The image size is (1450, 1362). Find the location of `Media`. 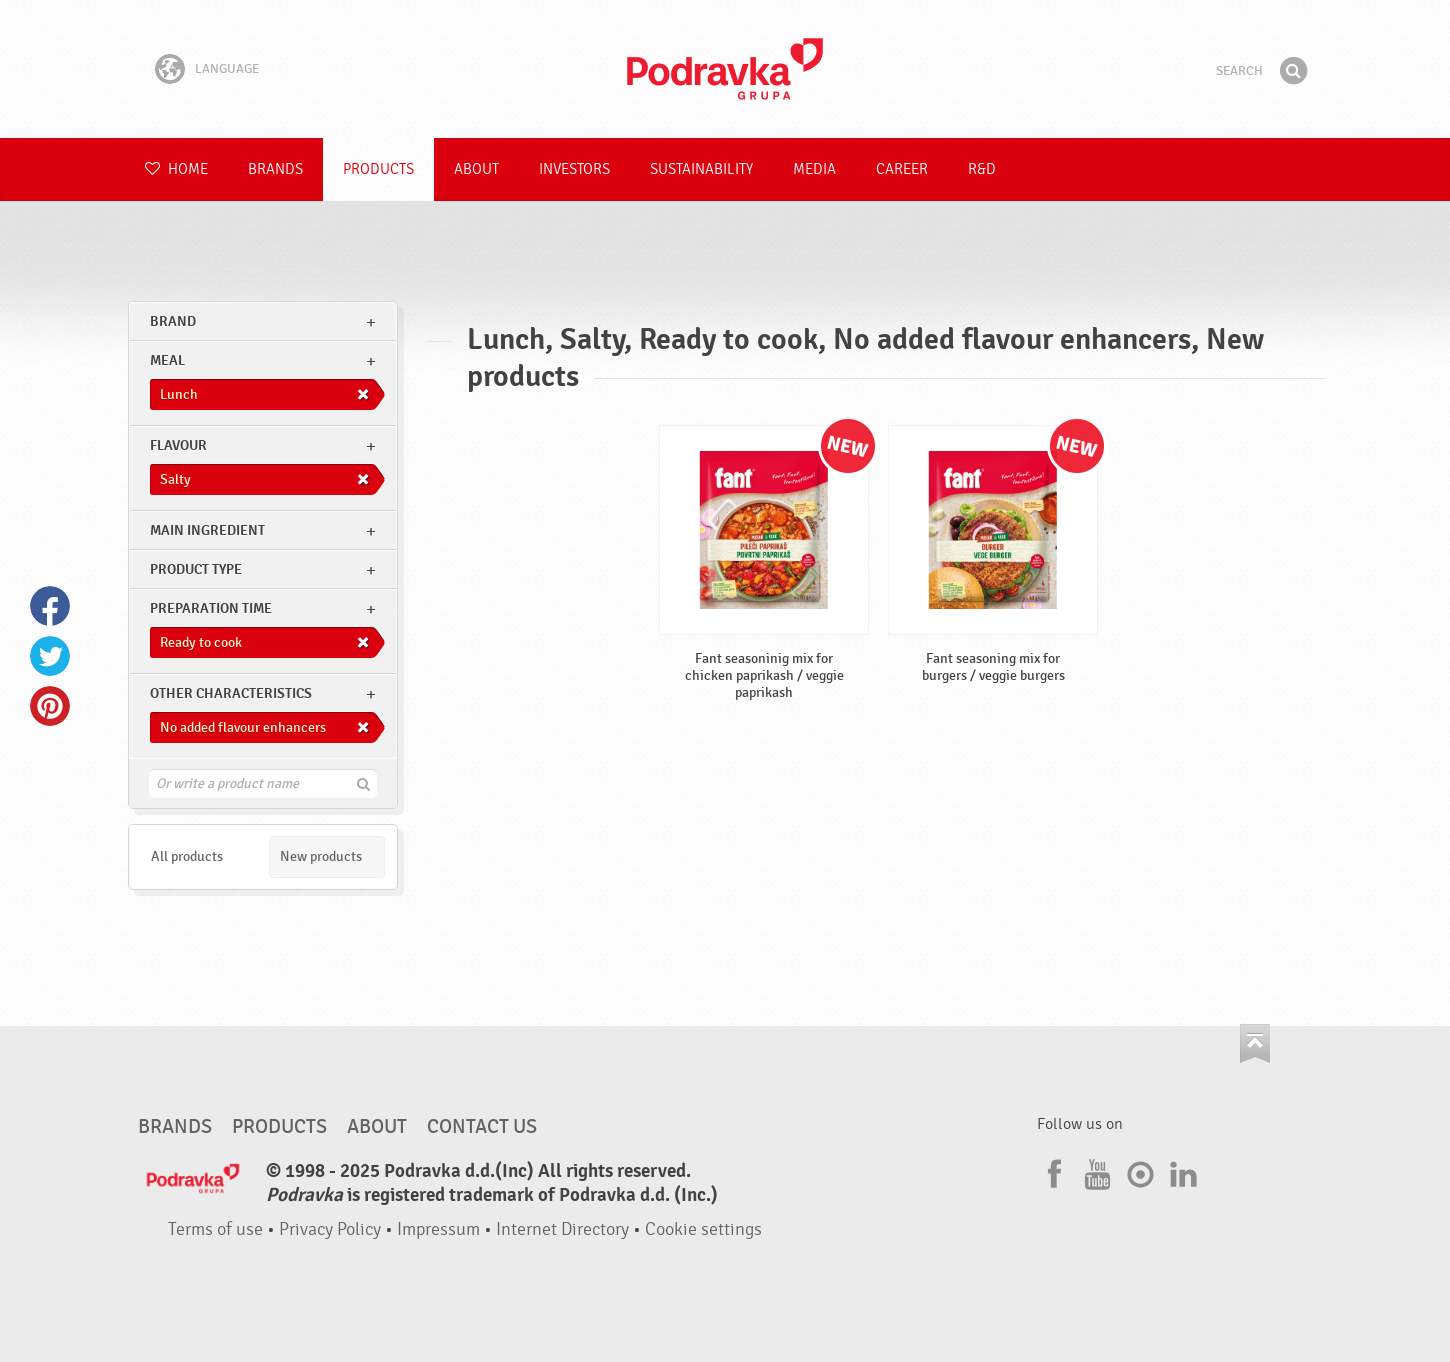

Media is located at coordinates (814, 169).